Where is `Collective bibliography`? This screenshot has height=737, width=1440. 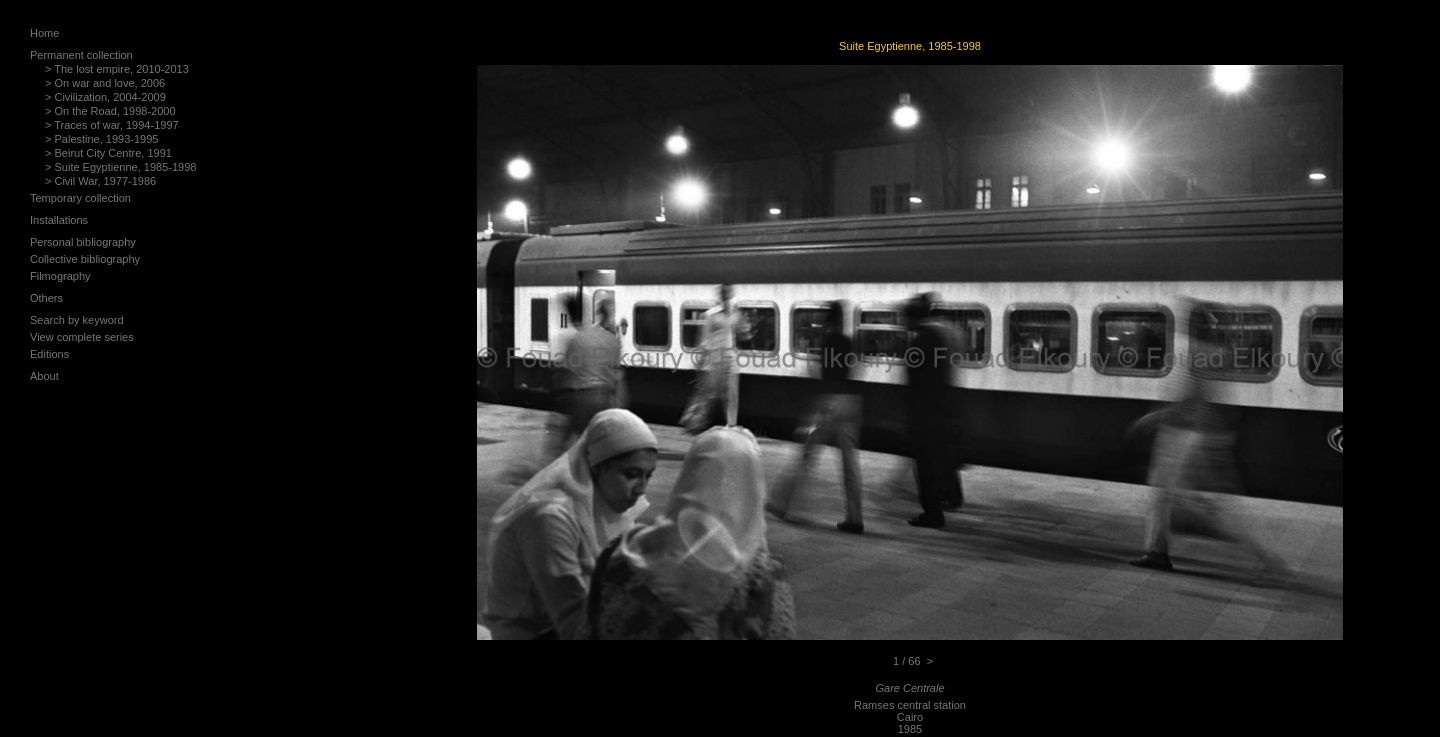 Collective bibliography is located at coordinates (85, 259).